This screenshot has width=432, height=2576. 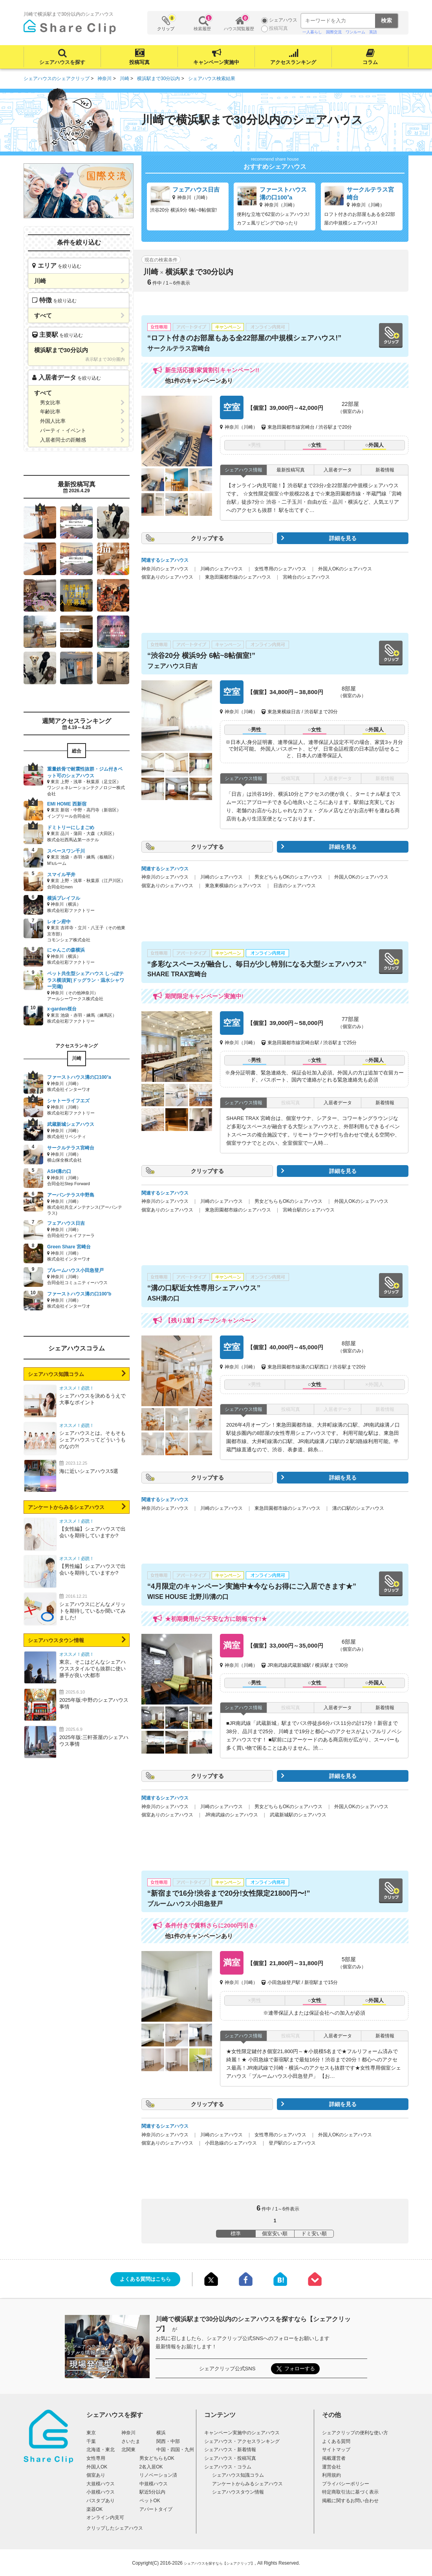 I want to click on 投稿写真, so click(x=139, y=62).